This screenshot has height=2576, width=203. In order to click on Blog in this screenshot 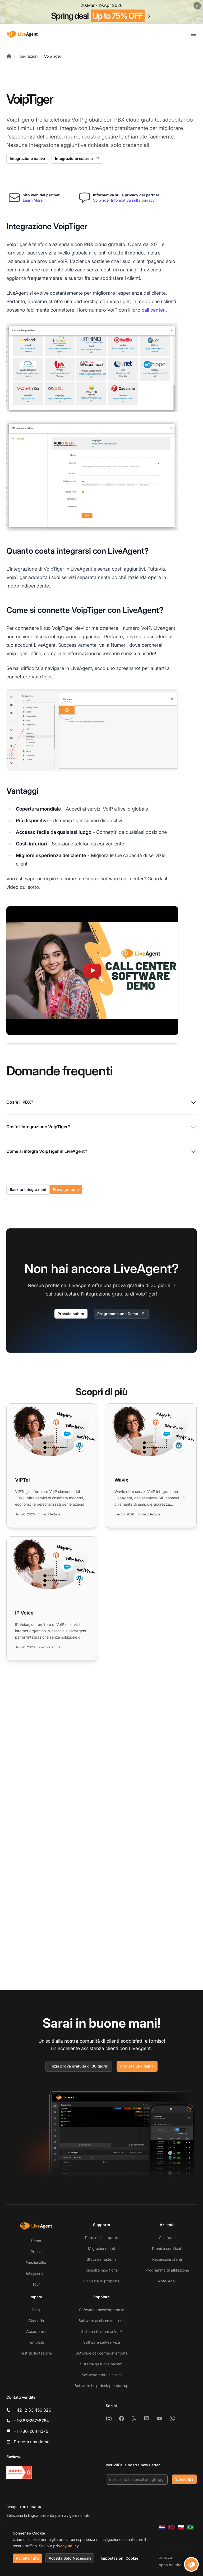, I will do `click(36, 2309)`.